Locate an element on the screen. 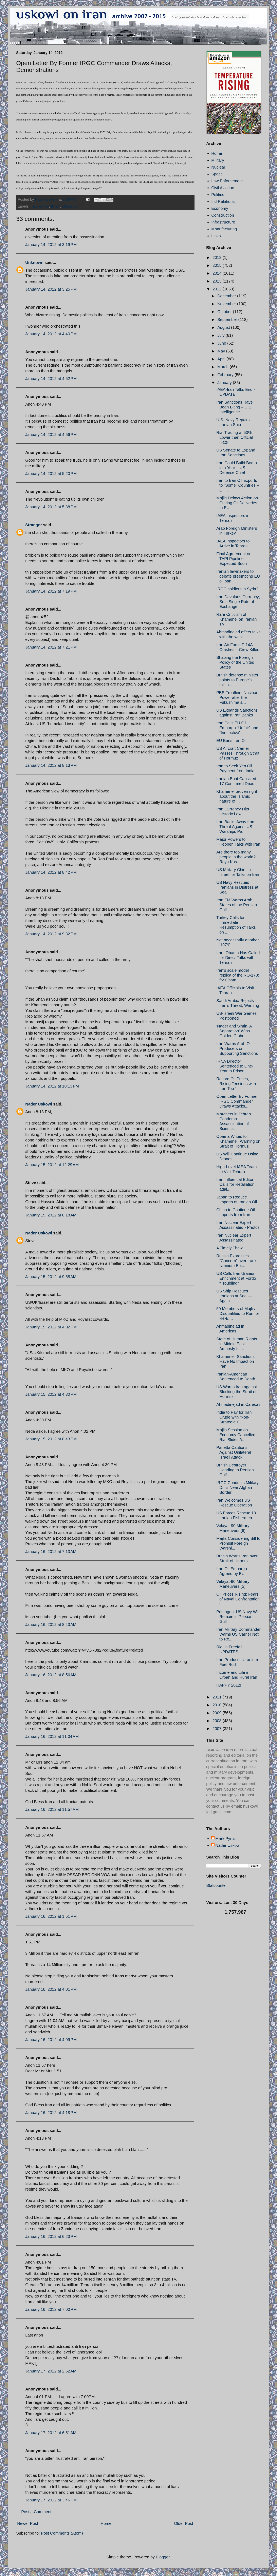 The width and height of the screenshot is (277, 2576). US Calls Iran Uranium Enrichment at Fordo “Troubling” is located at coordinates (236, 1278).